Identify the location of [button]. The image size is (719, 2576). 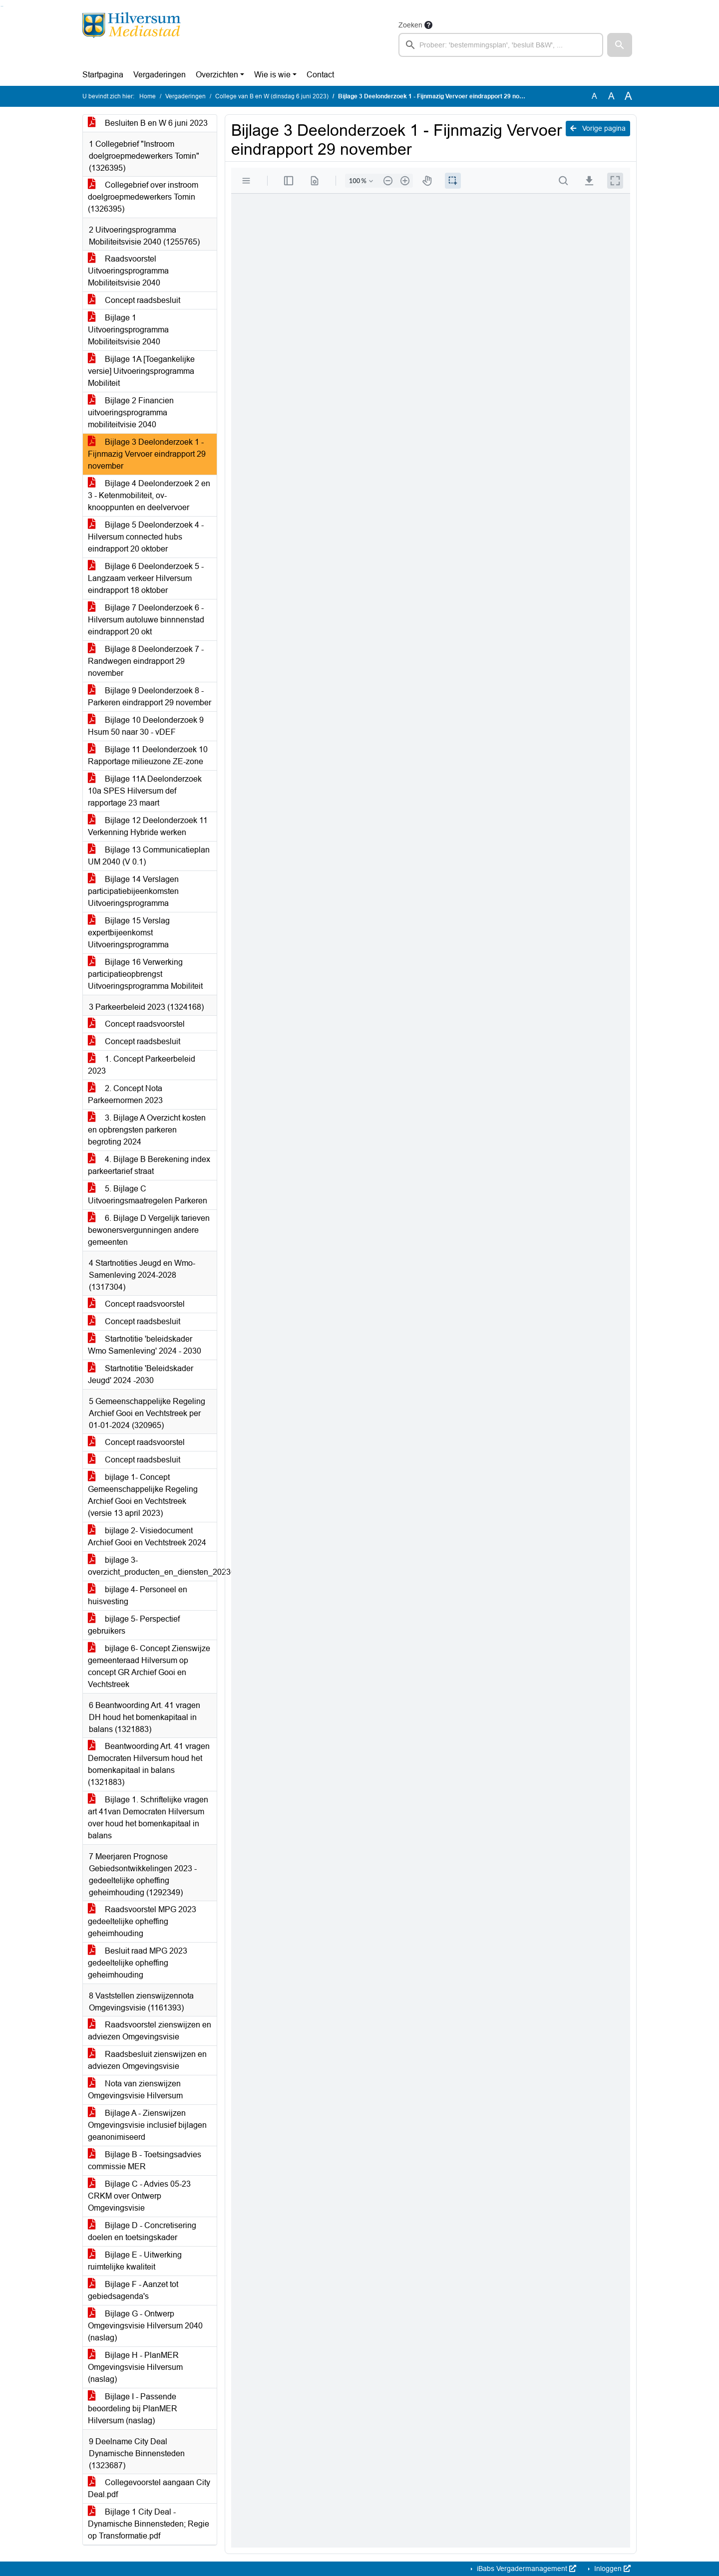
(619, 45).